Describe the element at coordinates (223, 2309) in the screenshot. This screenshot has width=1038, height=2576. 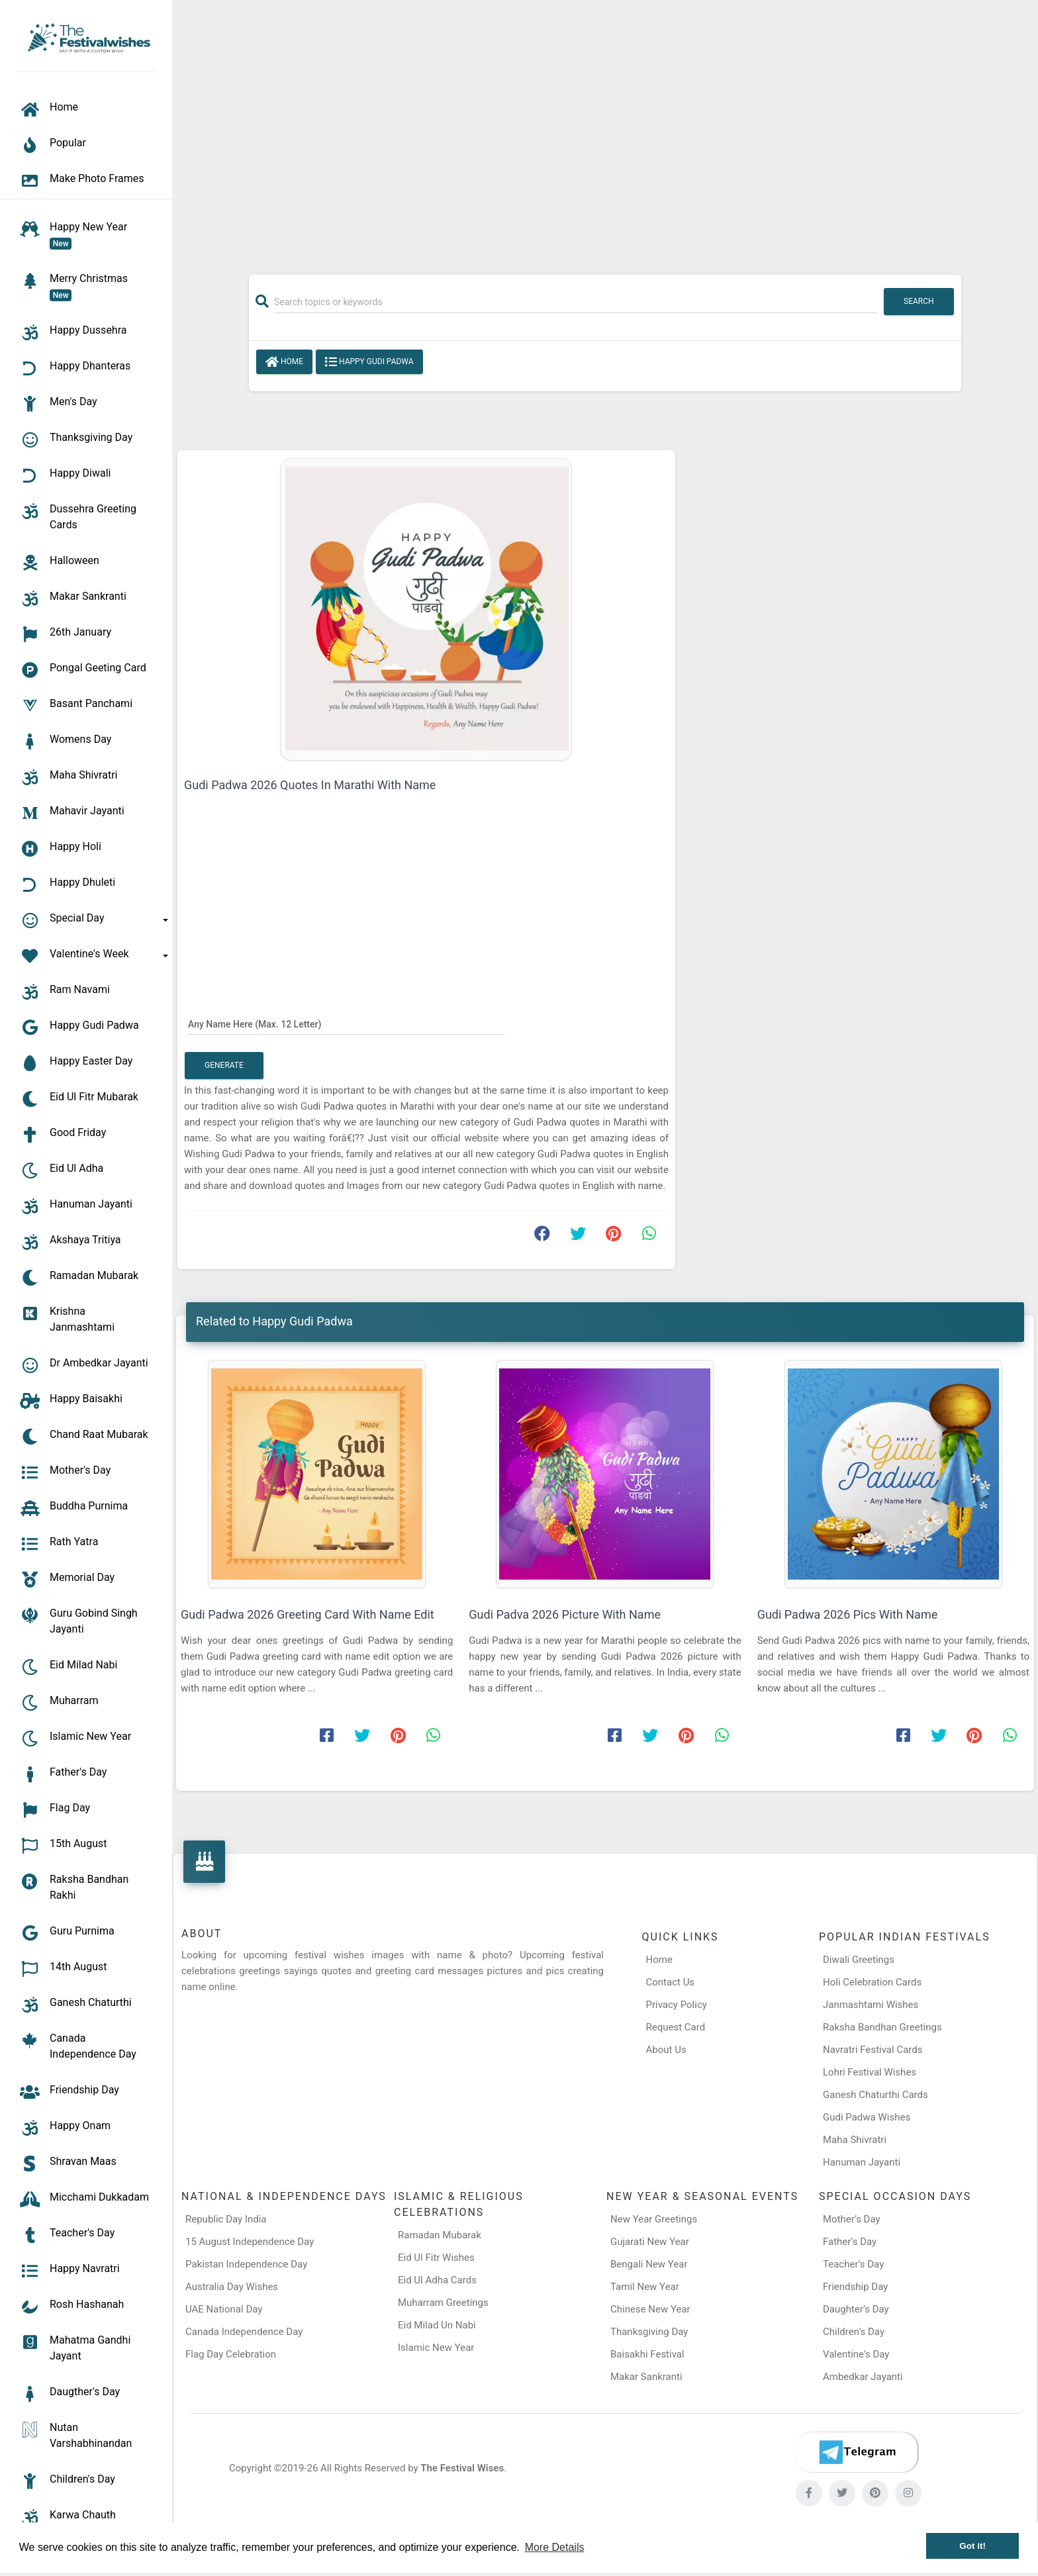
I see `UAE National Day` at that location.